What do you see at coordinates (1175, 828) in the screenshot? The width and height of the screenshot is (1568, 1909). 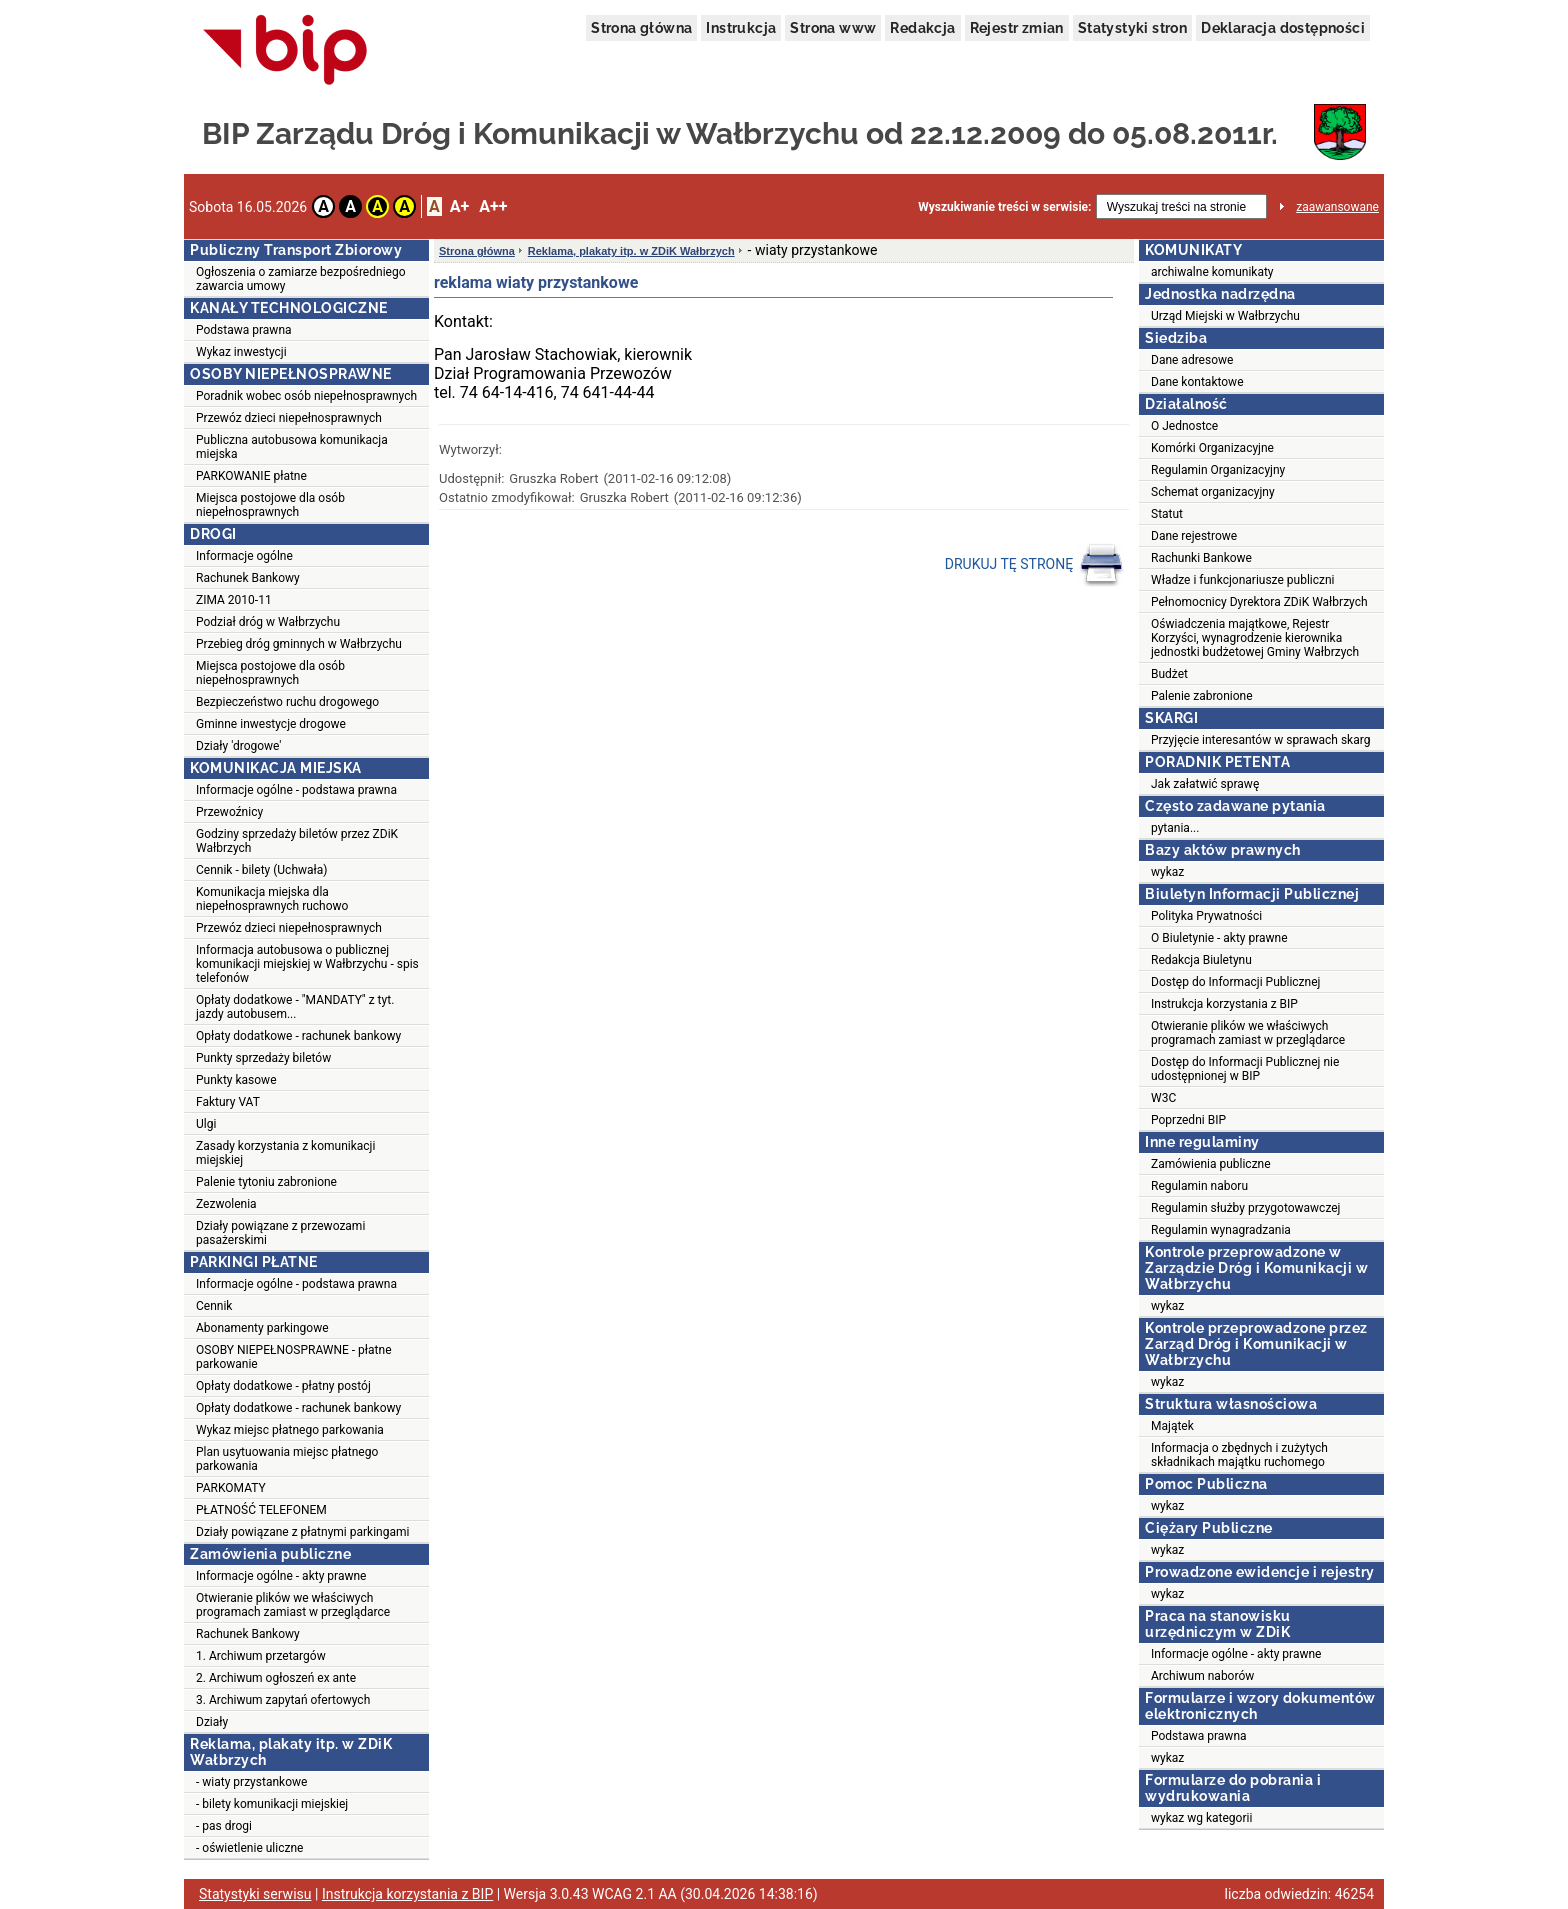 I see `pytania...` at bounding box center [1175, 828].